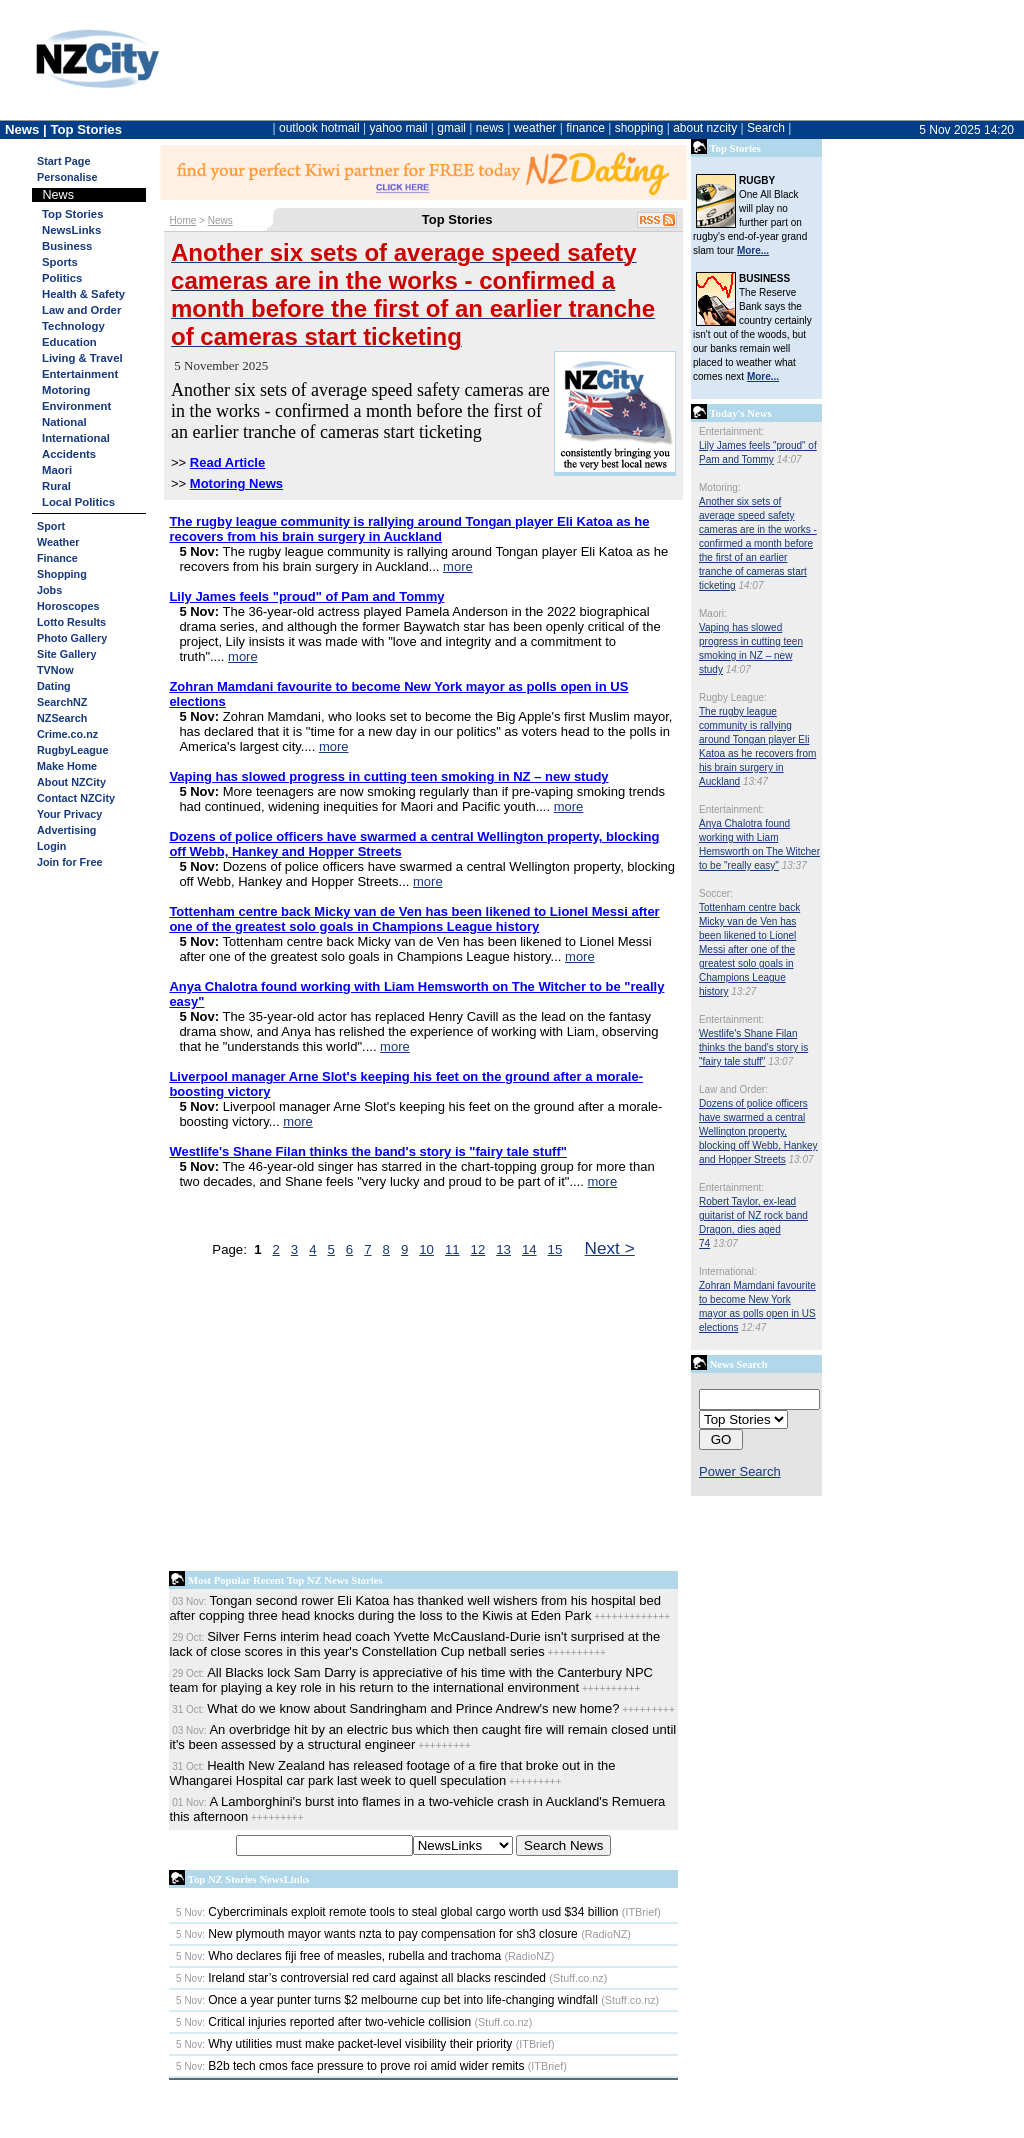  I want to click on Health & Safety, so click(83, 294).